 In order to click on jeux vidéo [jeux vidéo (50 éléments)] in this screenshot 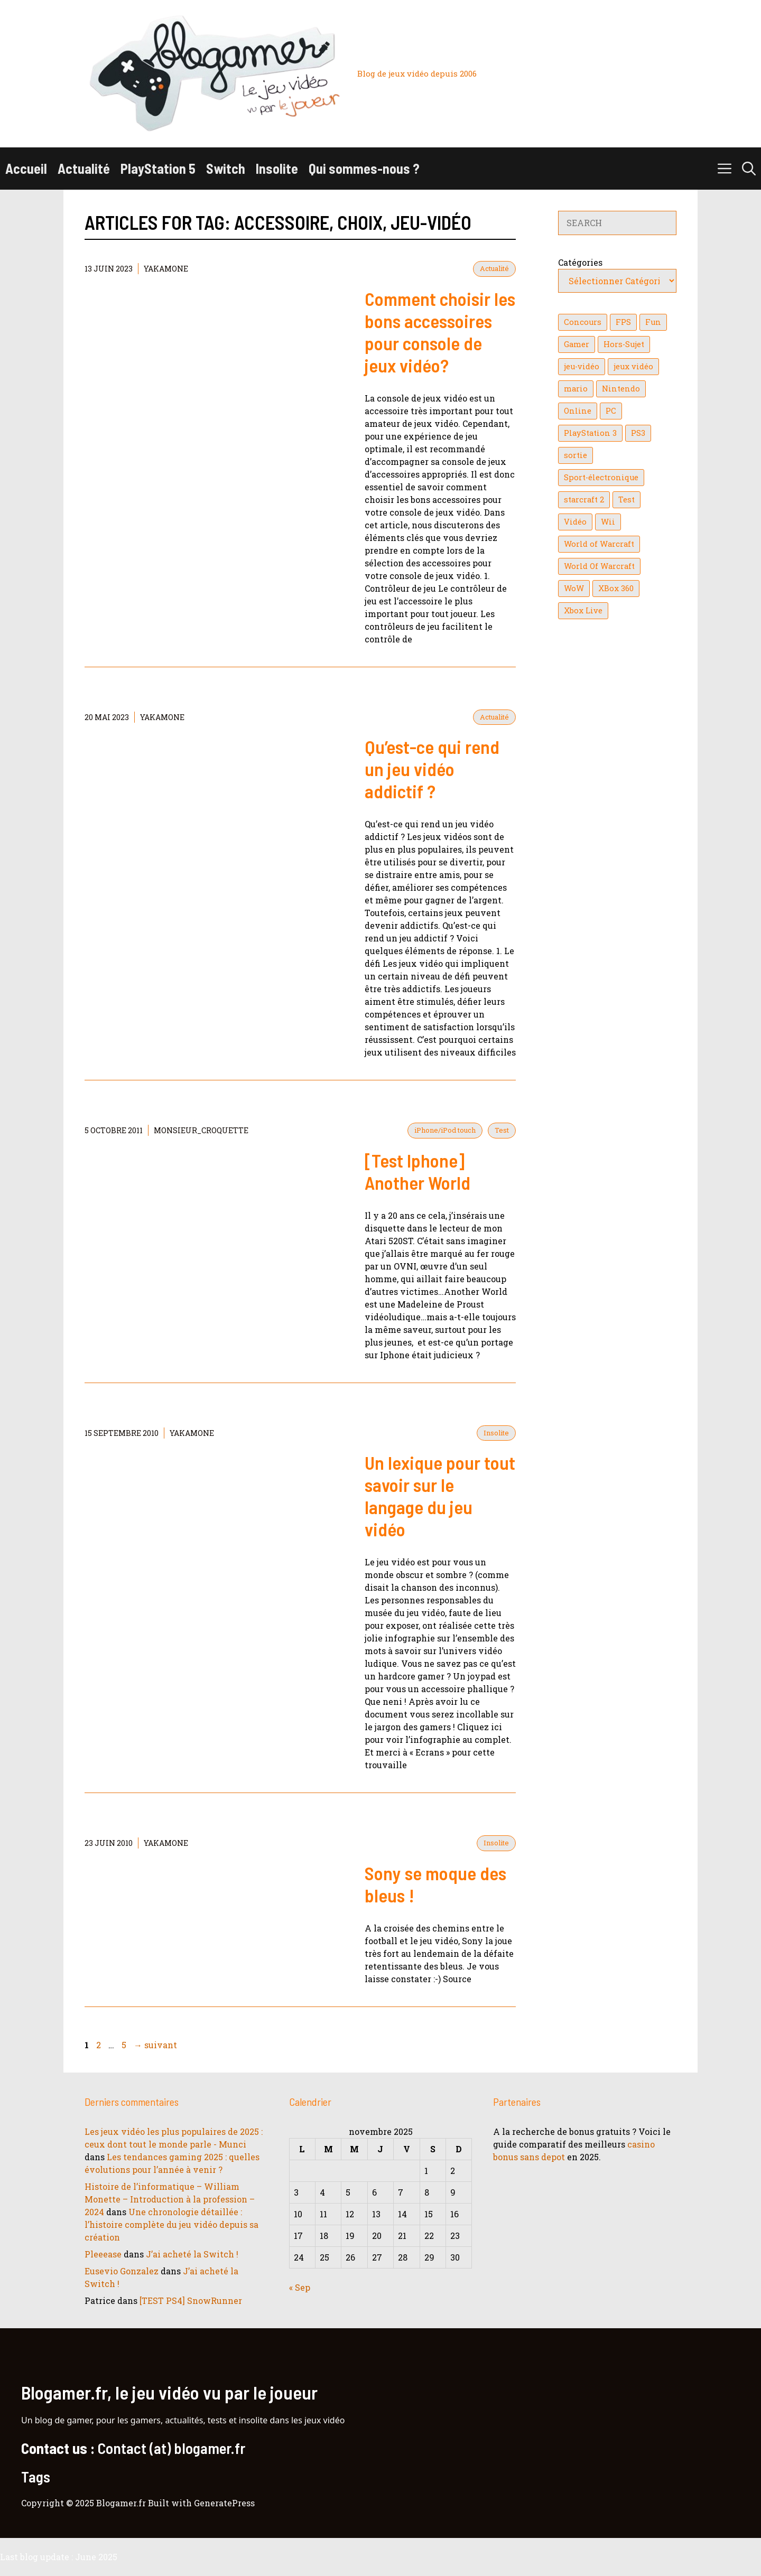, I will do `click(633, 366)`.